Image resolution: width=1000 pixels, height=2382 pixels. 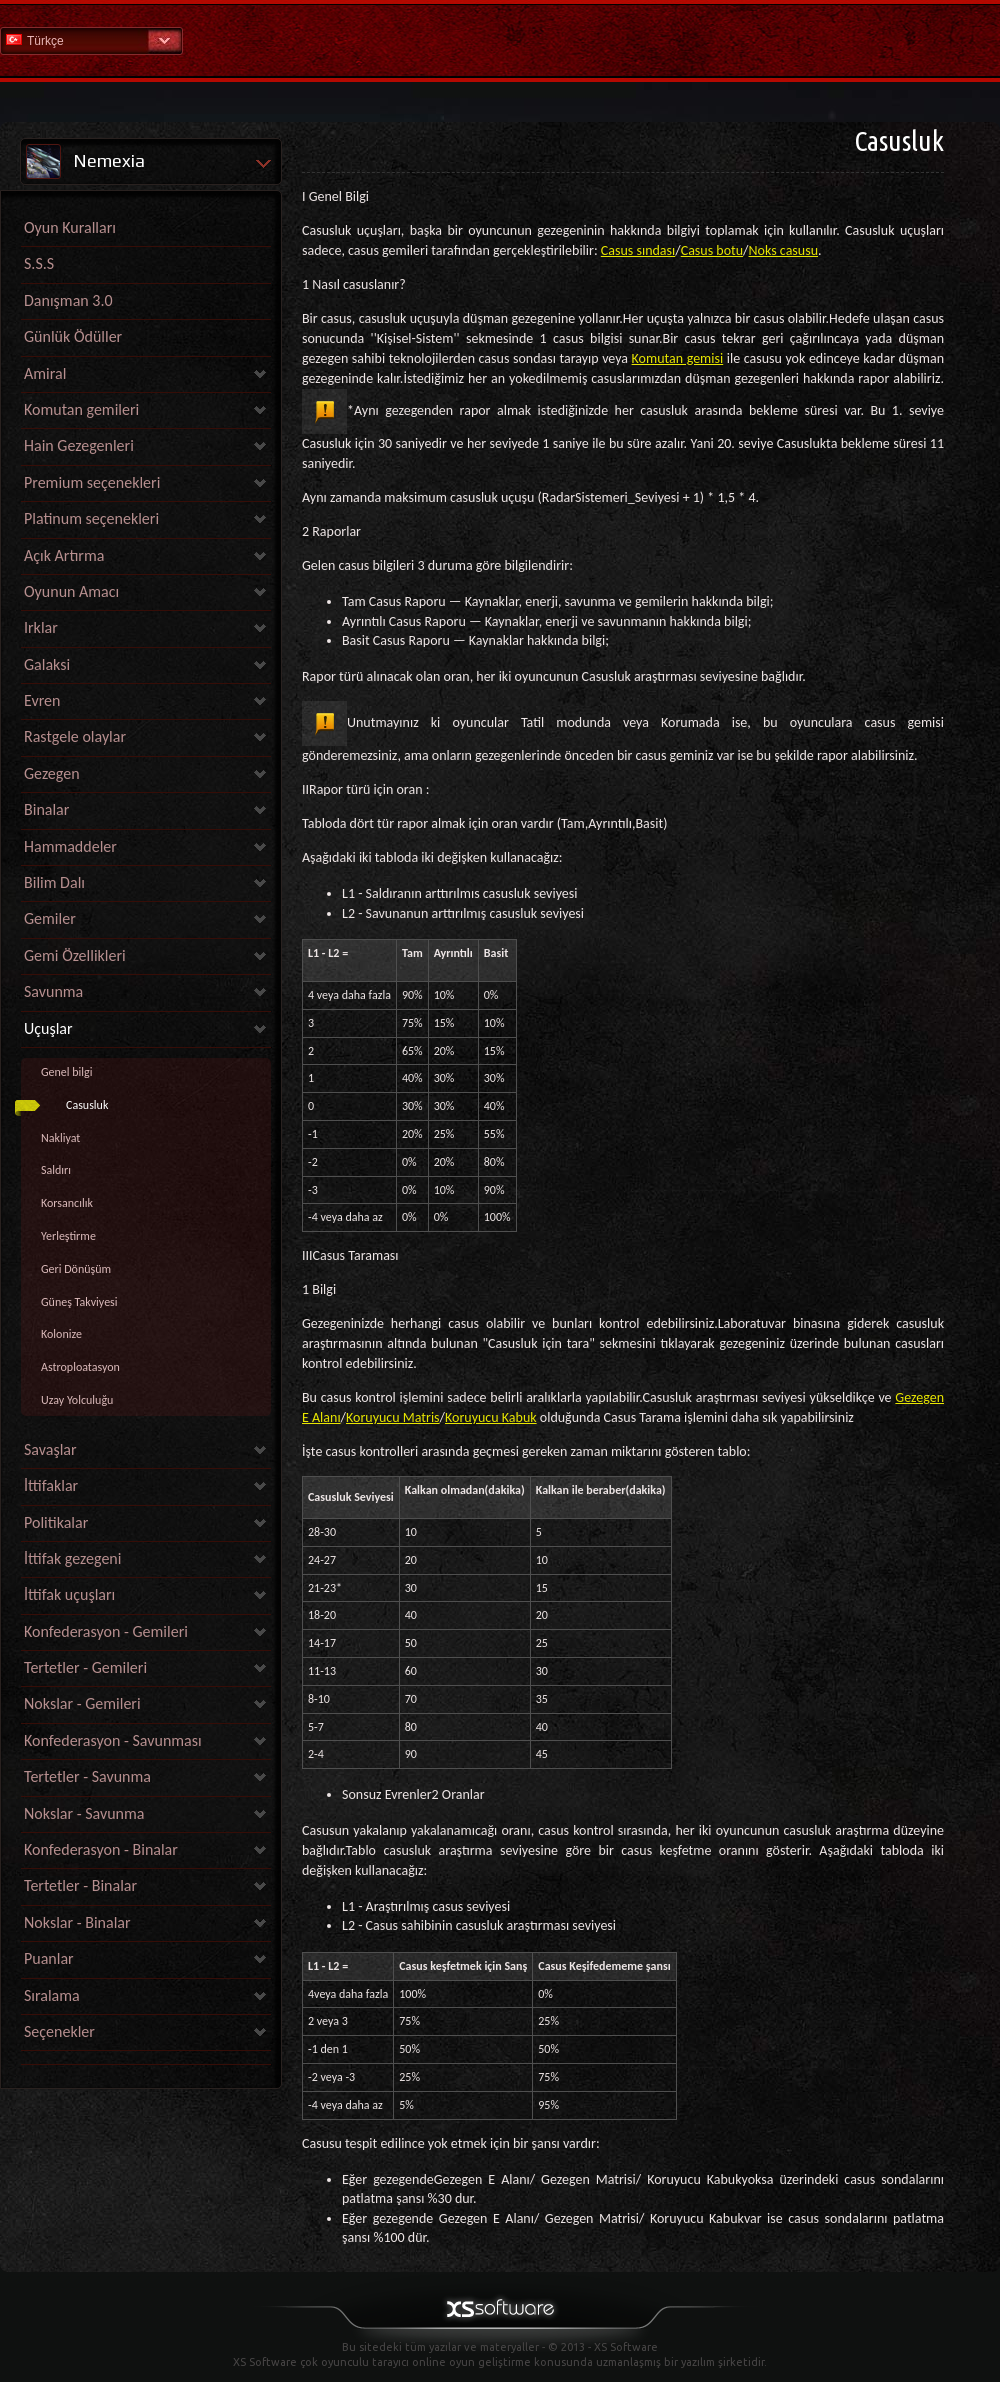 What do you see at coordinates (48, 1028) in the screenshot?
I see `Uçuşlar [link]` at bounding box center [48, 1028].